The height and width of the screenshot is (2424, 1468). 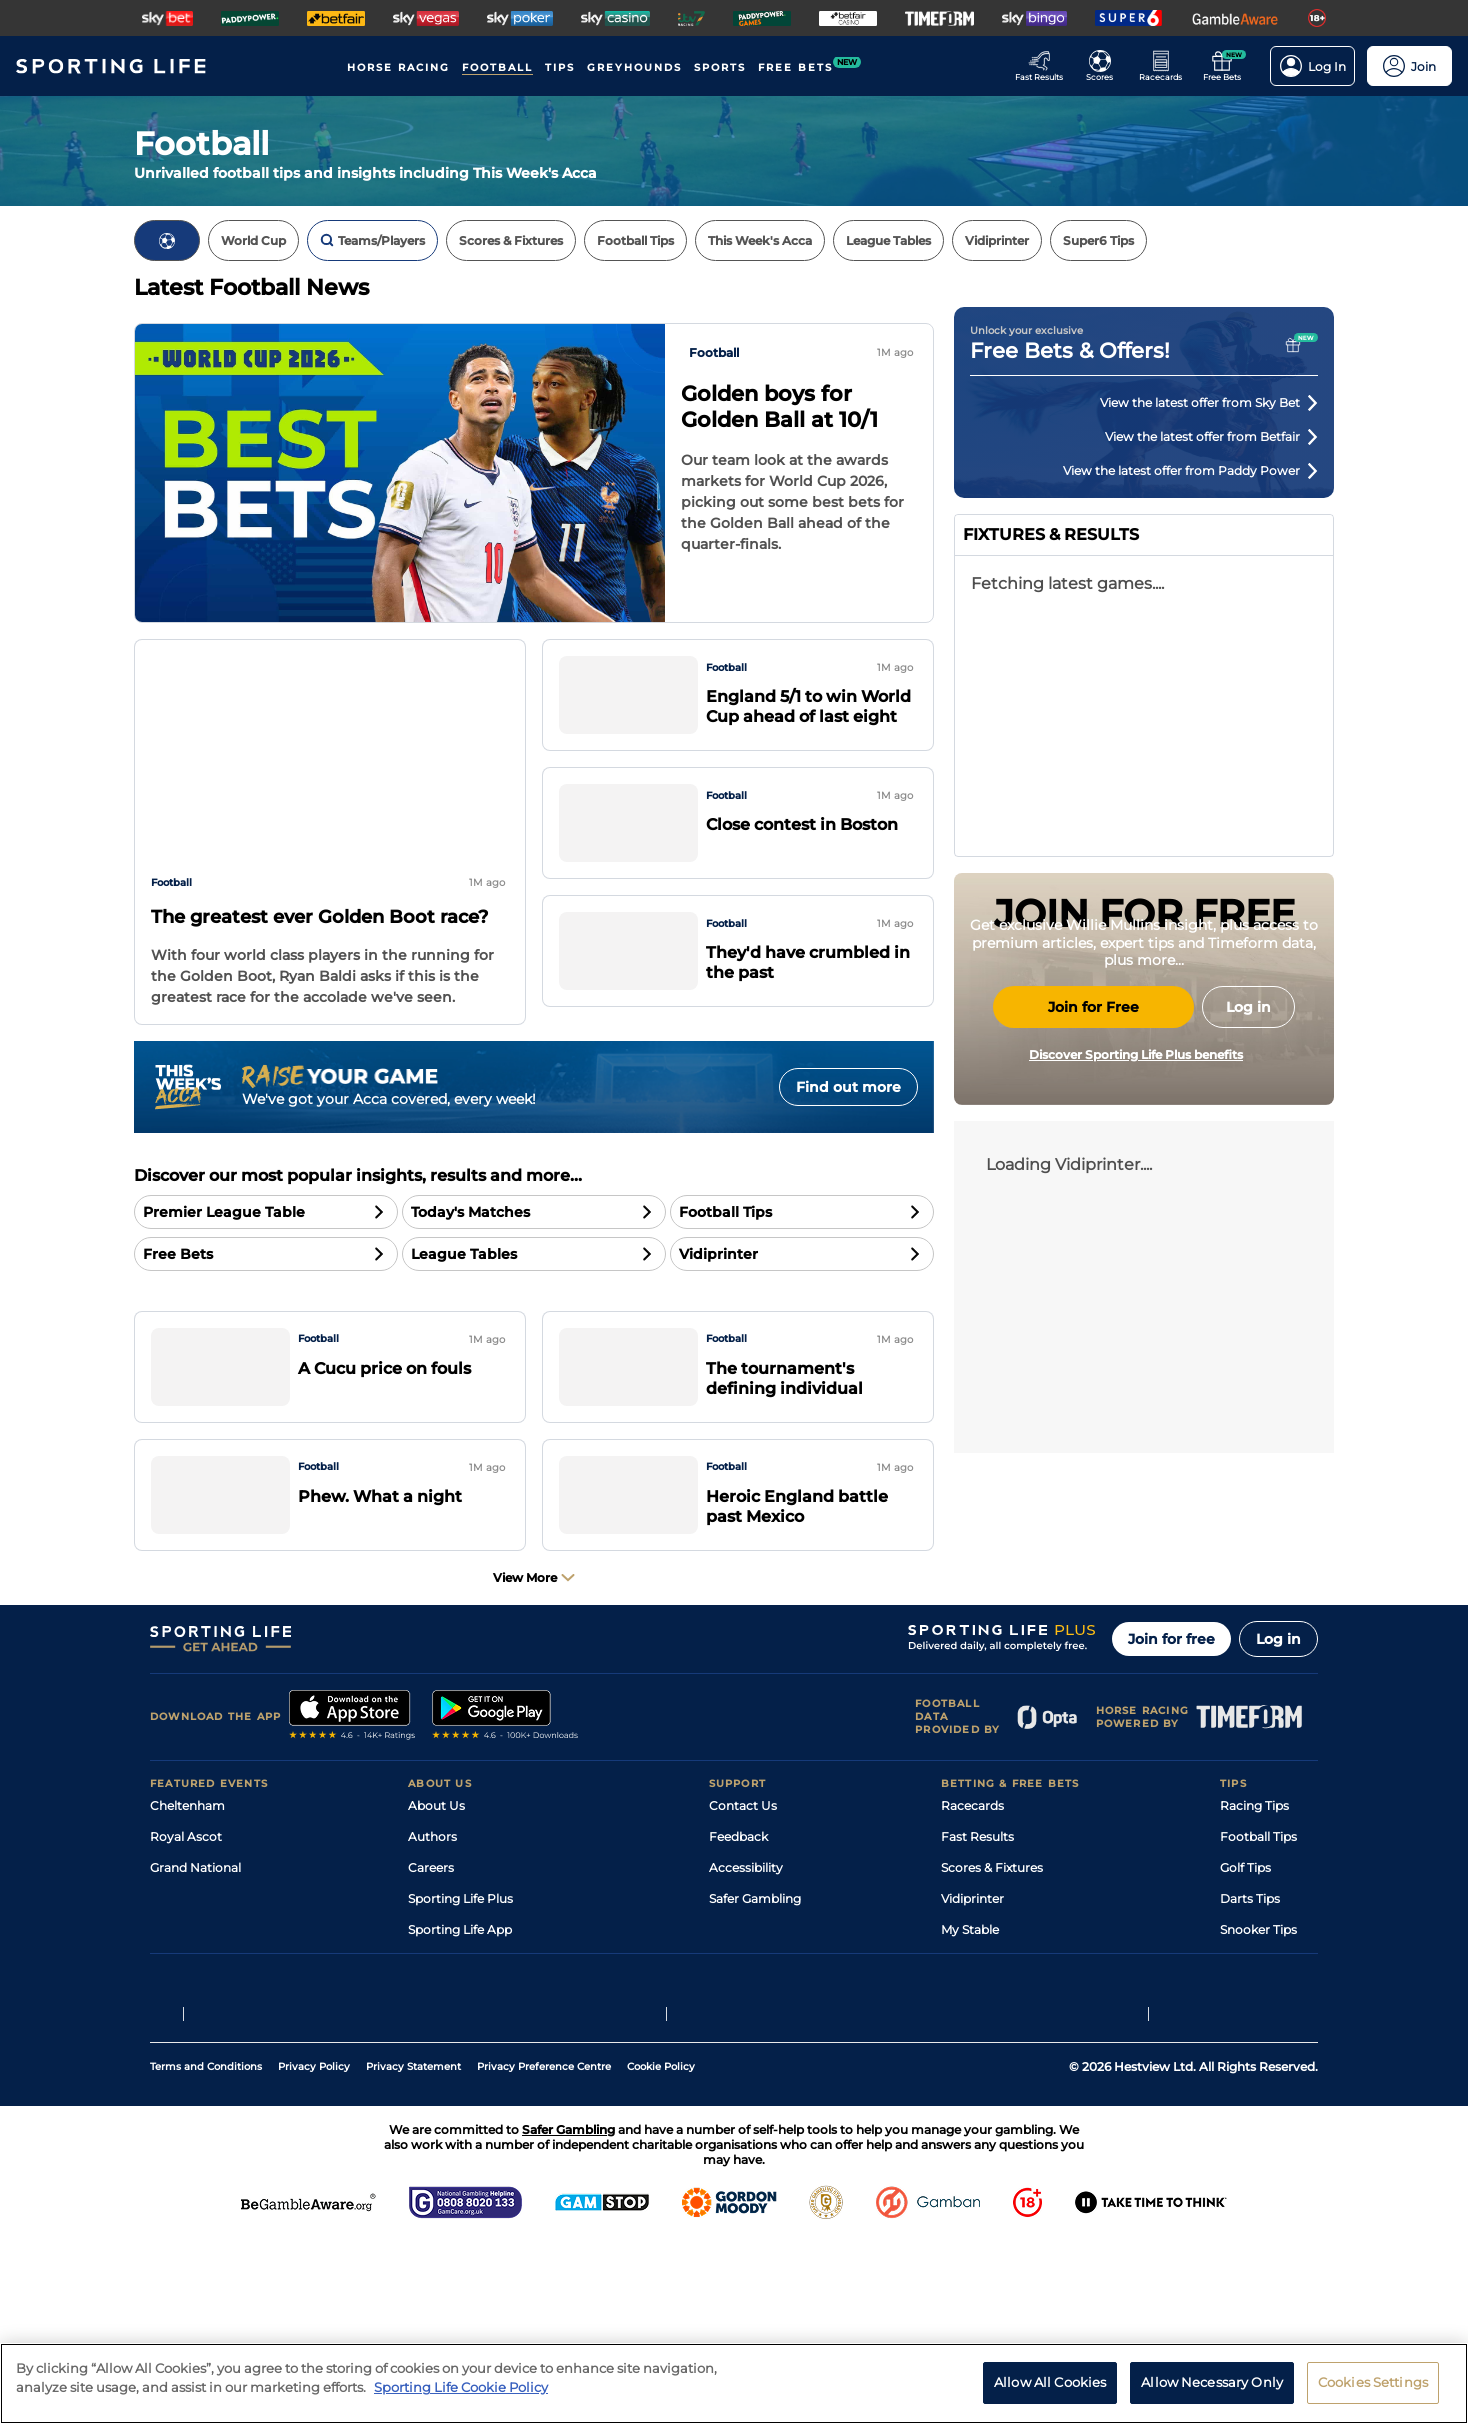 What do you see at coordinates (972, 1979) in the screenshot?
I see `Vidiprinter` at bounding box center [972, 1979].